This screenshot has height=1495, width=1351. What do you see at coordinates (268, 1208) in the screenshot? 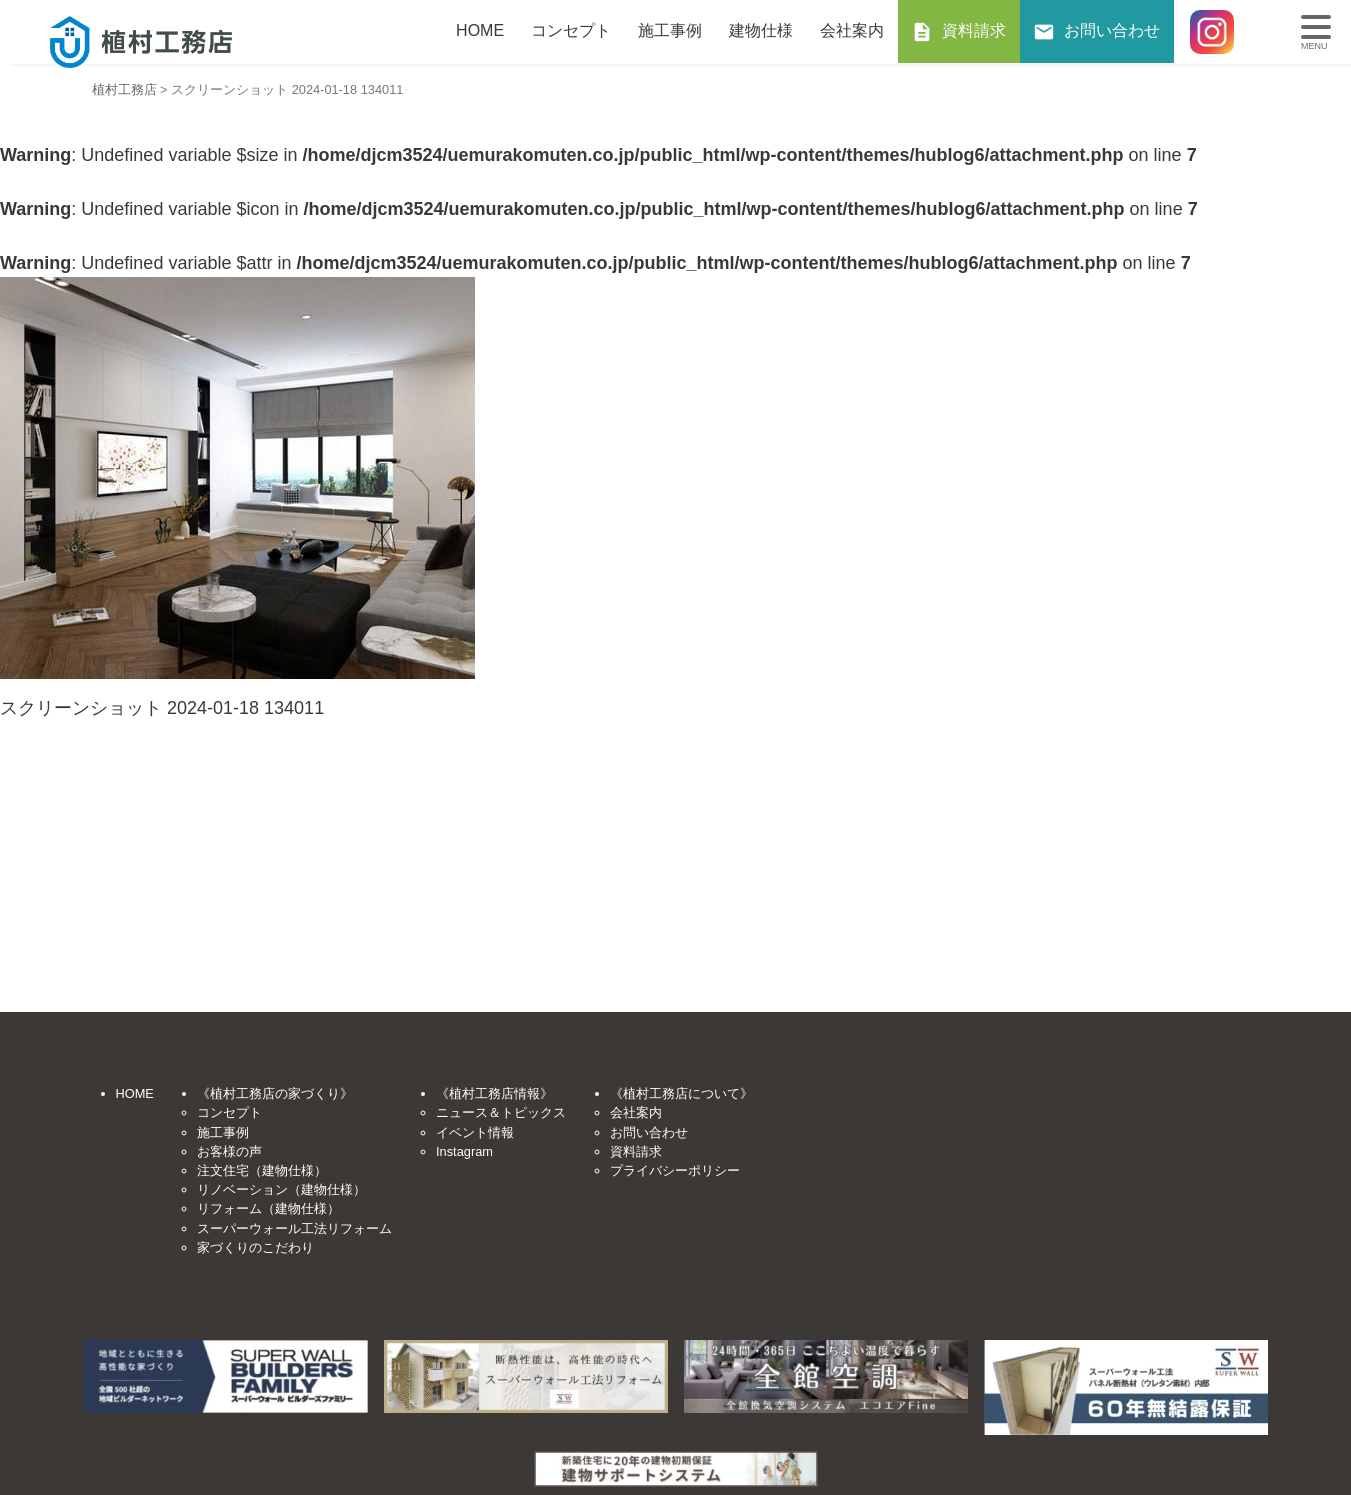
I see `リフォーム（建物仕様）` at bounding box center [268, 1208].